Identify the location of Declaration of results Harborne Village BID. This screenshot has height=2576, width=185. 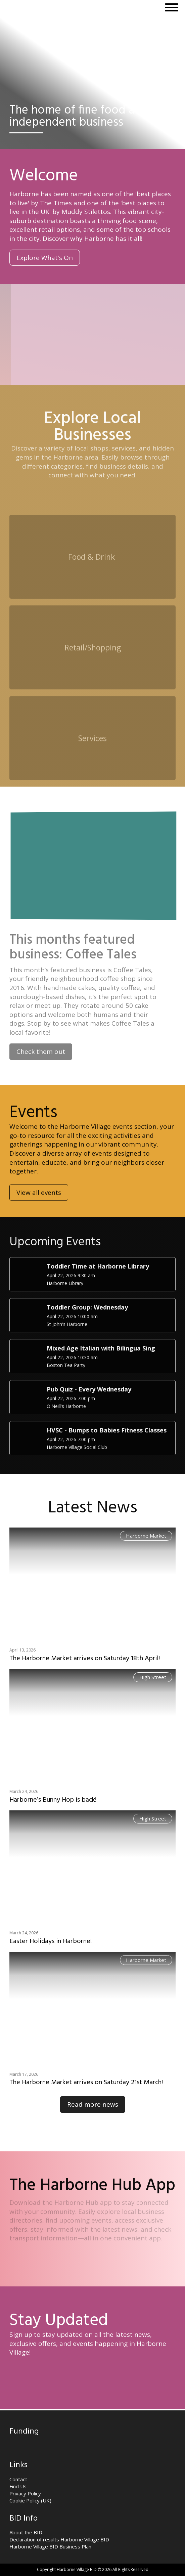
(59, 2539).